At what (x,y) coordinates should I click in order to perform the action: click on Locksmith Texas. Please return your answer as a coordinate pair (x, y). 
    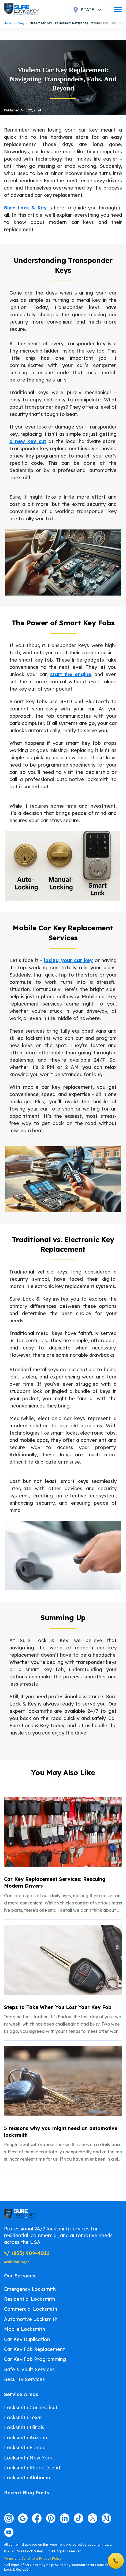
    Looking at the image, I should click on (23, 2417).